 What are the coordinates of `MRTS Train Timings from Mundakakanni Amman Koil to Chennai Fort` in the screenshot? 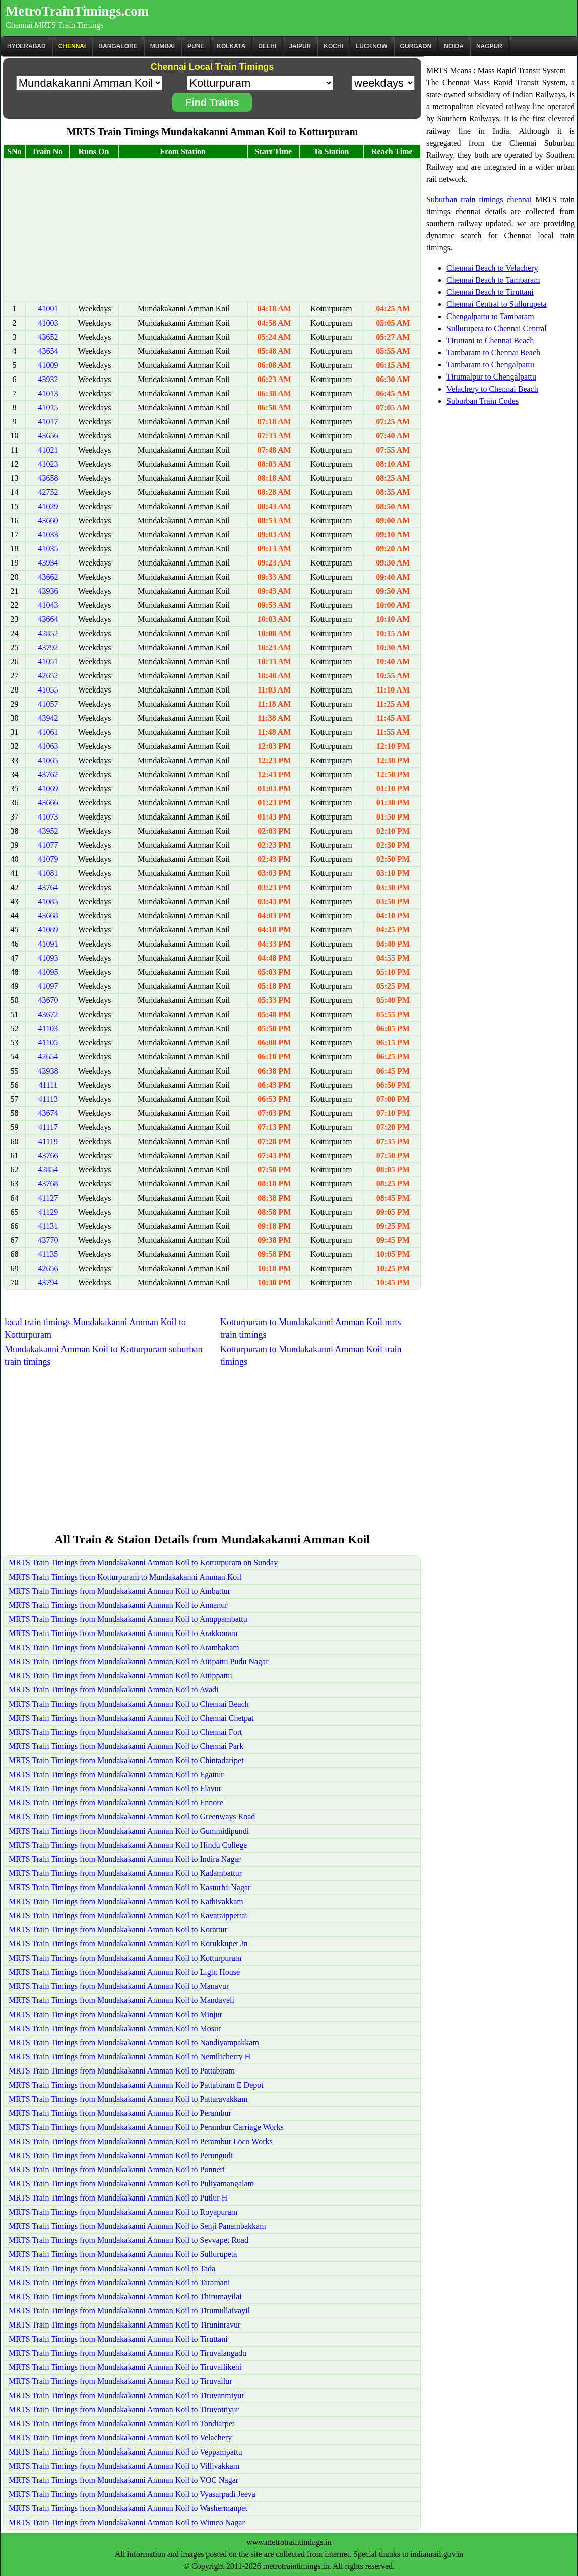 It's located at (125, 1732).